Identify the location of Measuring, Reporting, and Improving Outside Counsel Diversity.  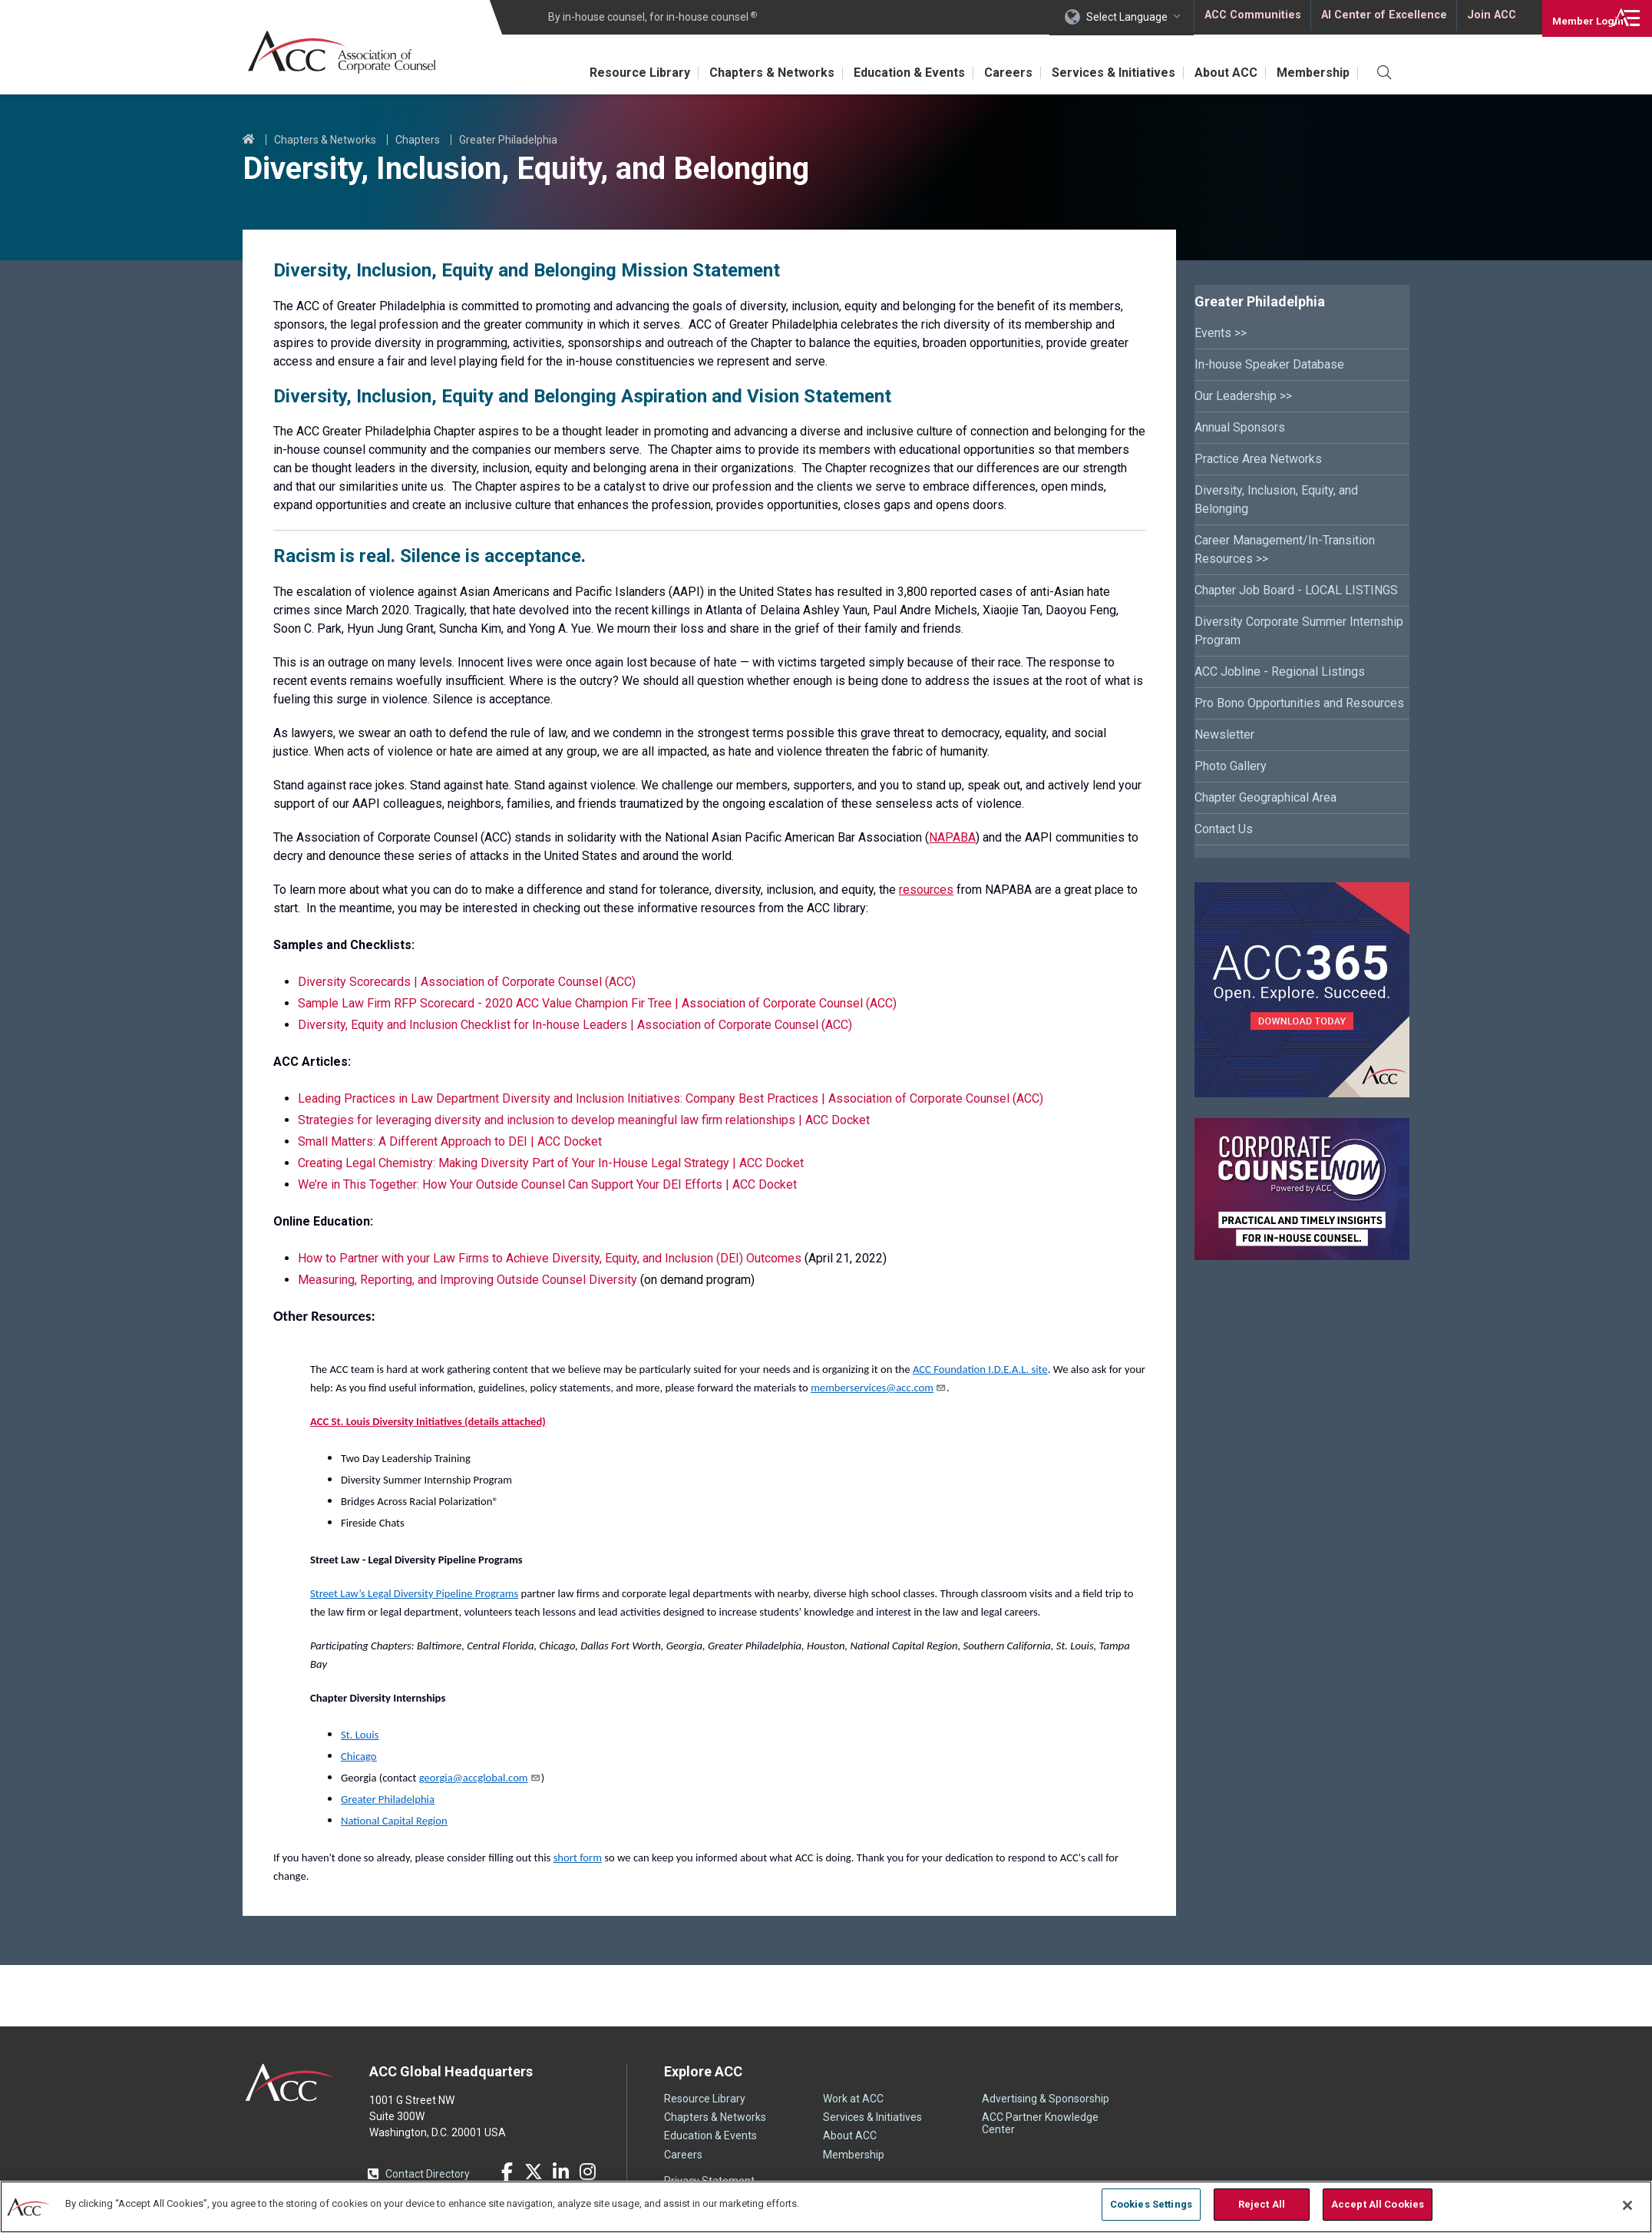
(467, 1279).